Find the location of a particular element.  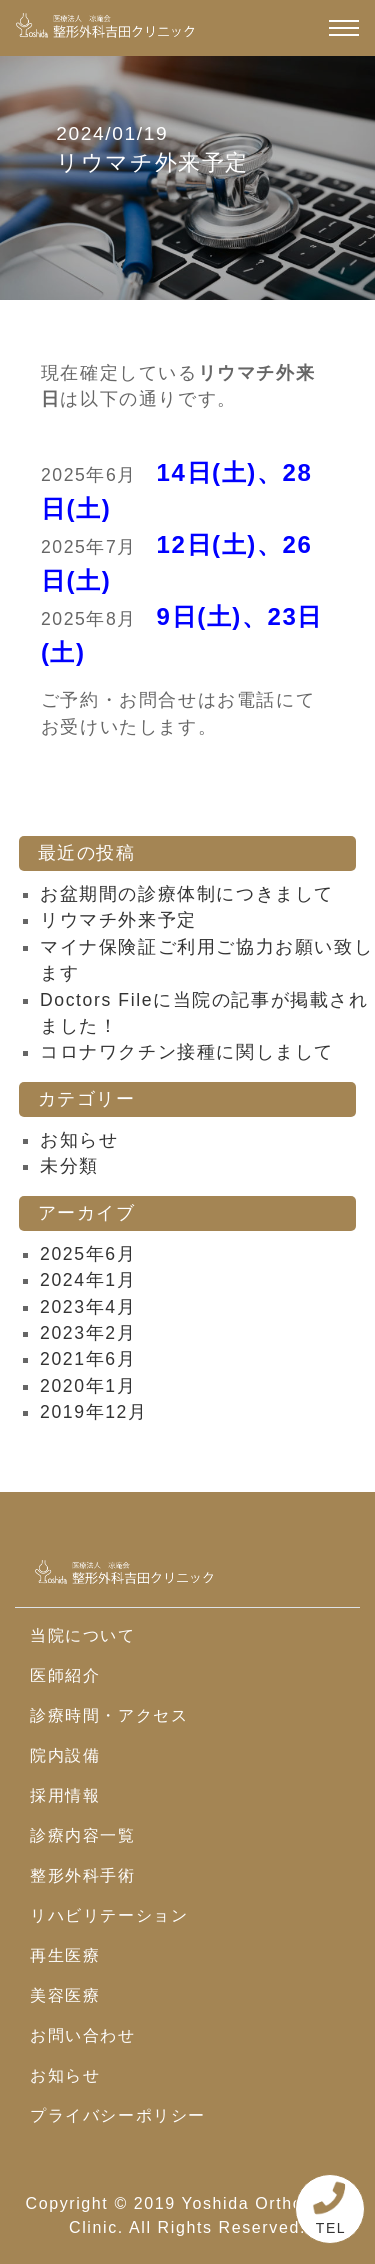

診療時間・アクセス is located at coordinates (109, 1715).